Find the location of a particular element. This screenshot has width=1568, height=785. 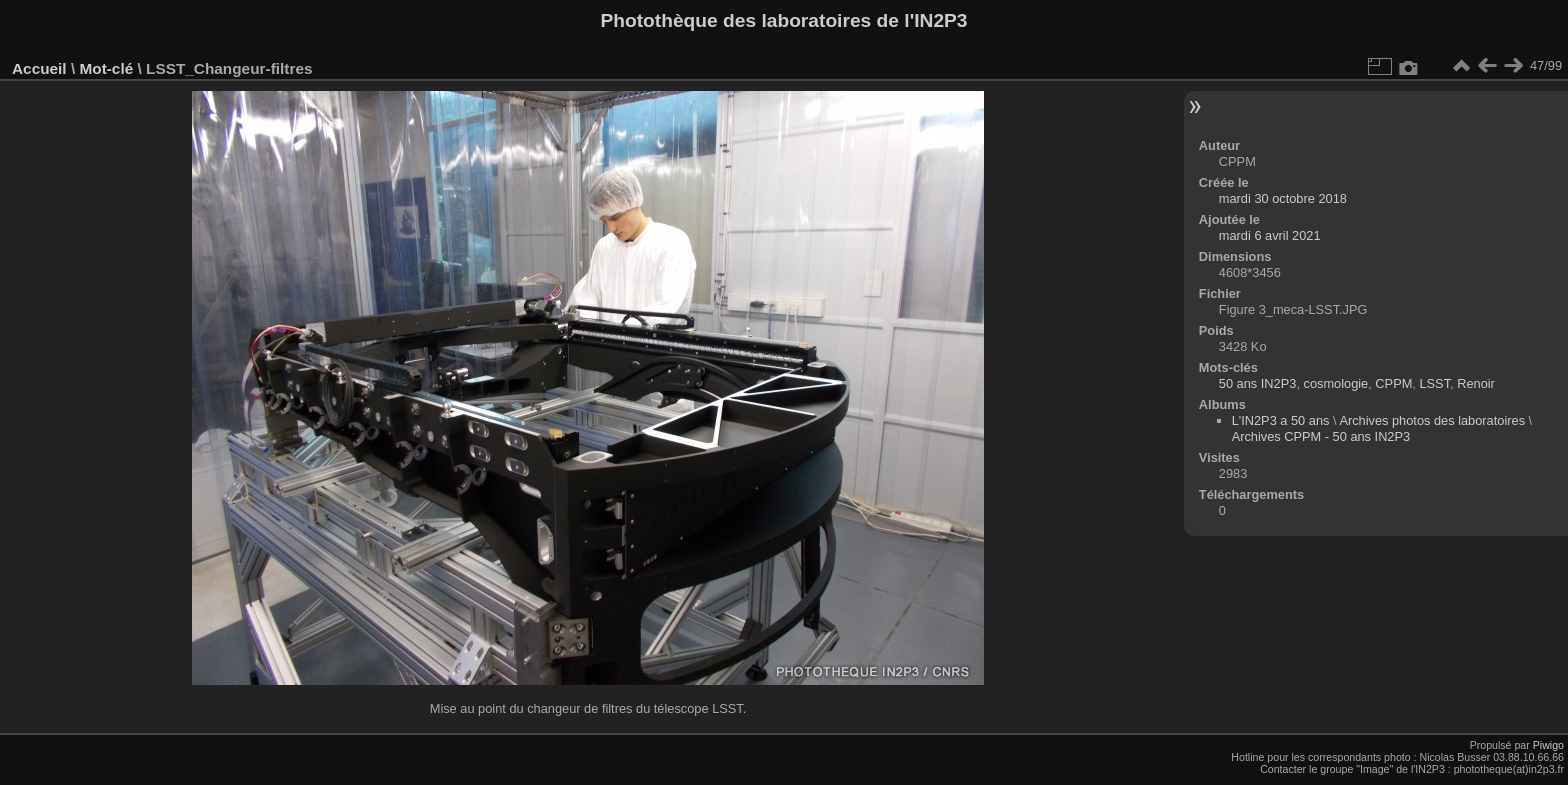

Mot-clé is located at coordinates (106, 68).